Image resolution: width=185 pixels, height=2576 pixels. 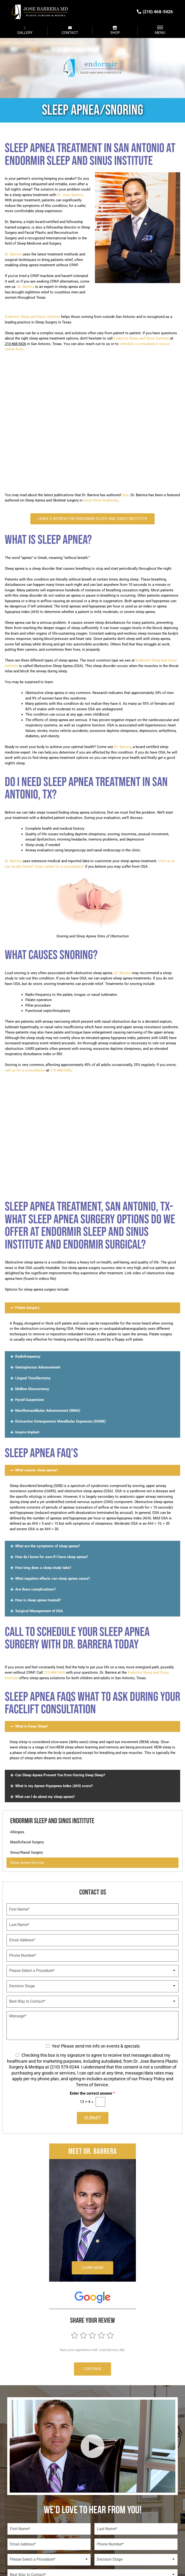 I want to click on What are the symptoms of sleep apnea?, so click(x=47, y=1546).